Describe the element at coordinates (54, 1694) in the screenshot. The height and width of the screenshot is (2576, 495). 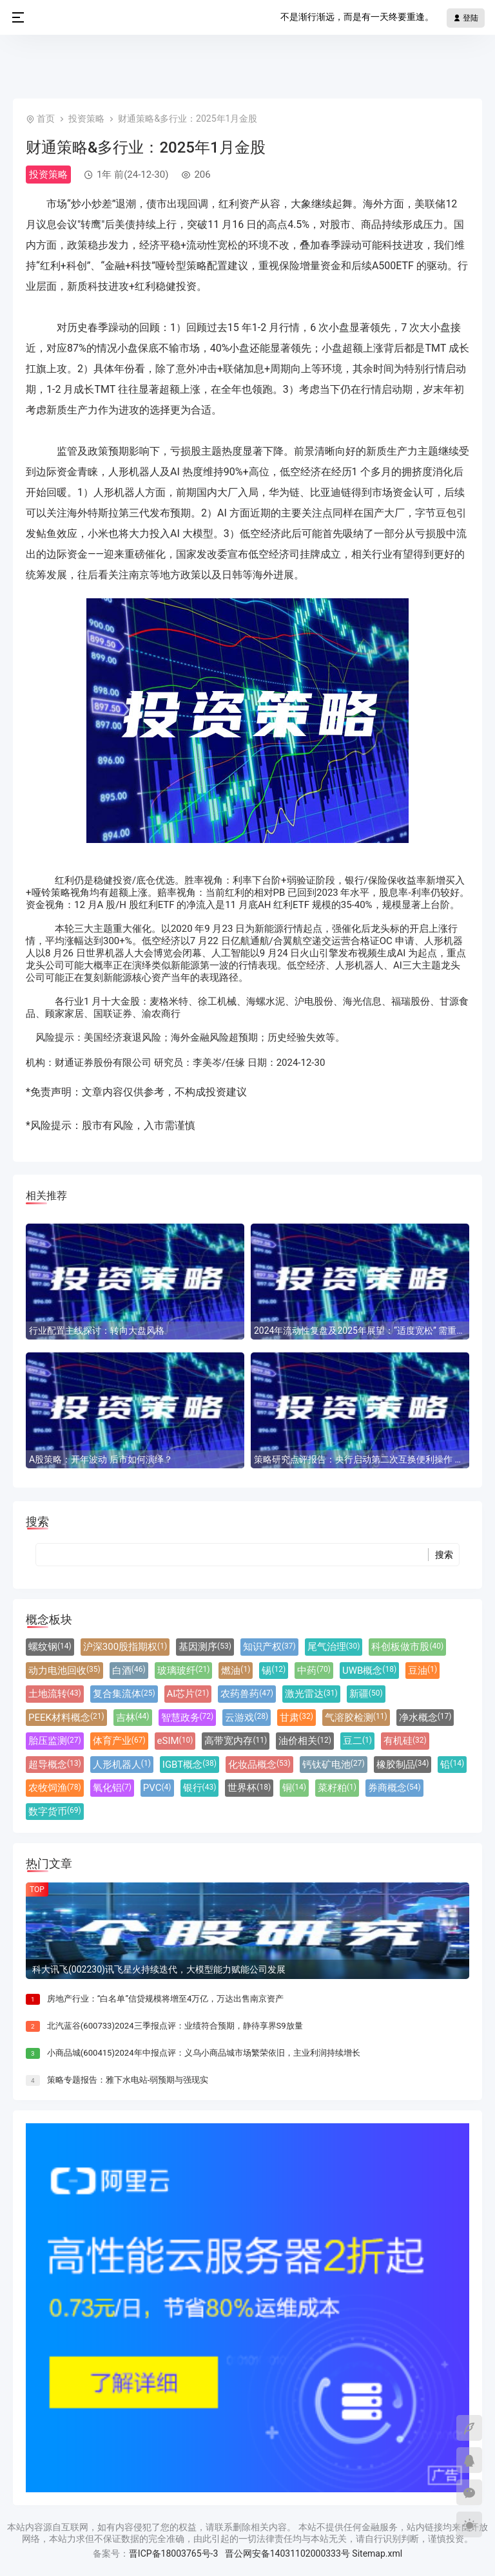
I see `土地流转` at that location.